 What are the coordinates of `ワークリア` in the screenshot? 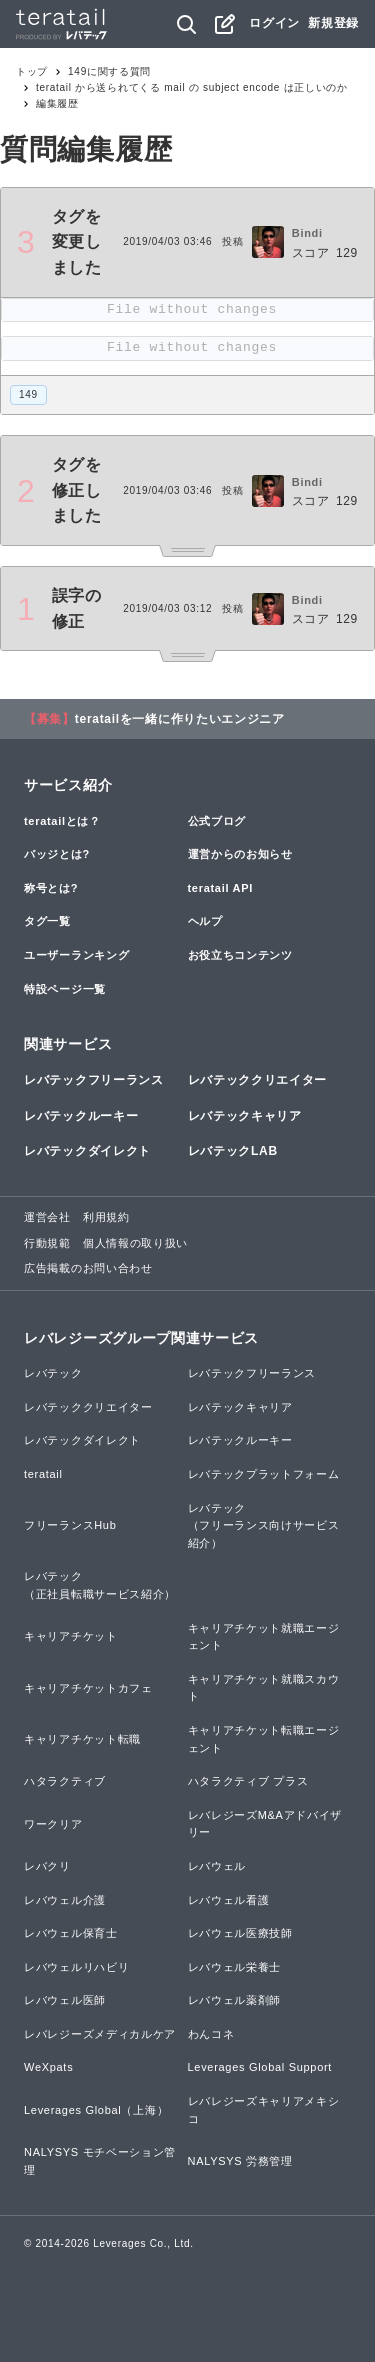 It's located at (53, 1824).